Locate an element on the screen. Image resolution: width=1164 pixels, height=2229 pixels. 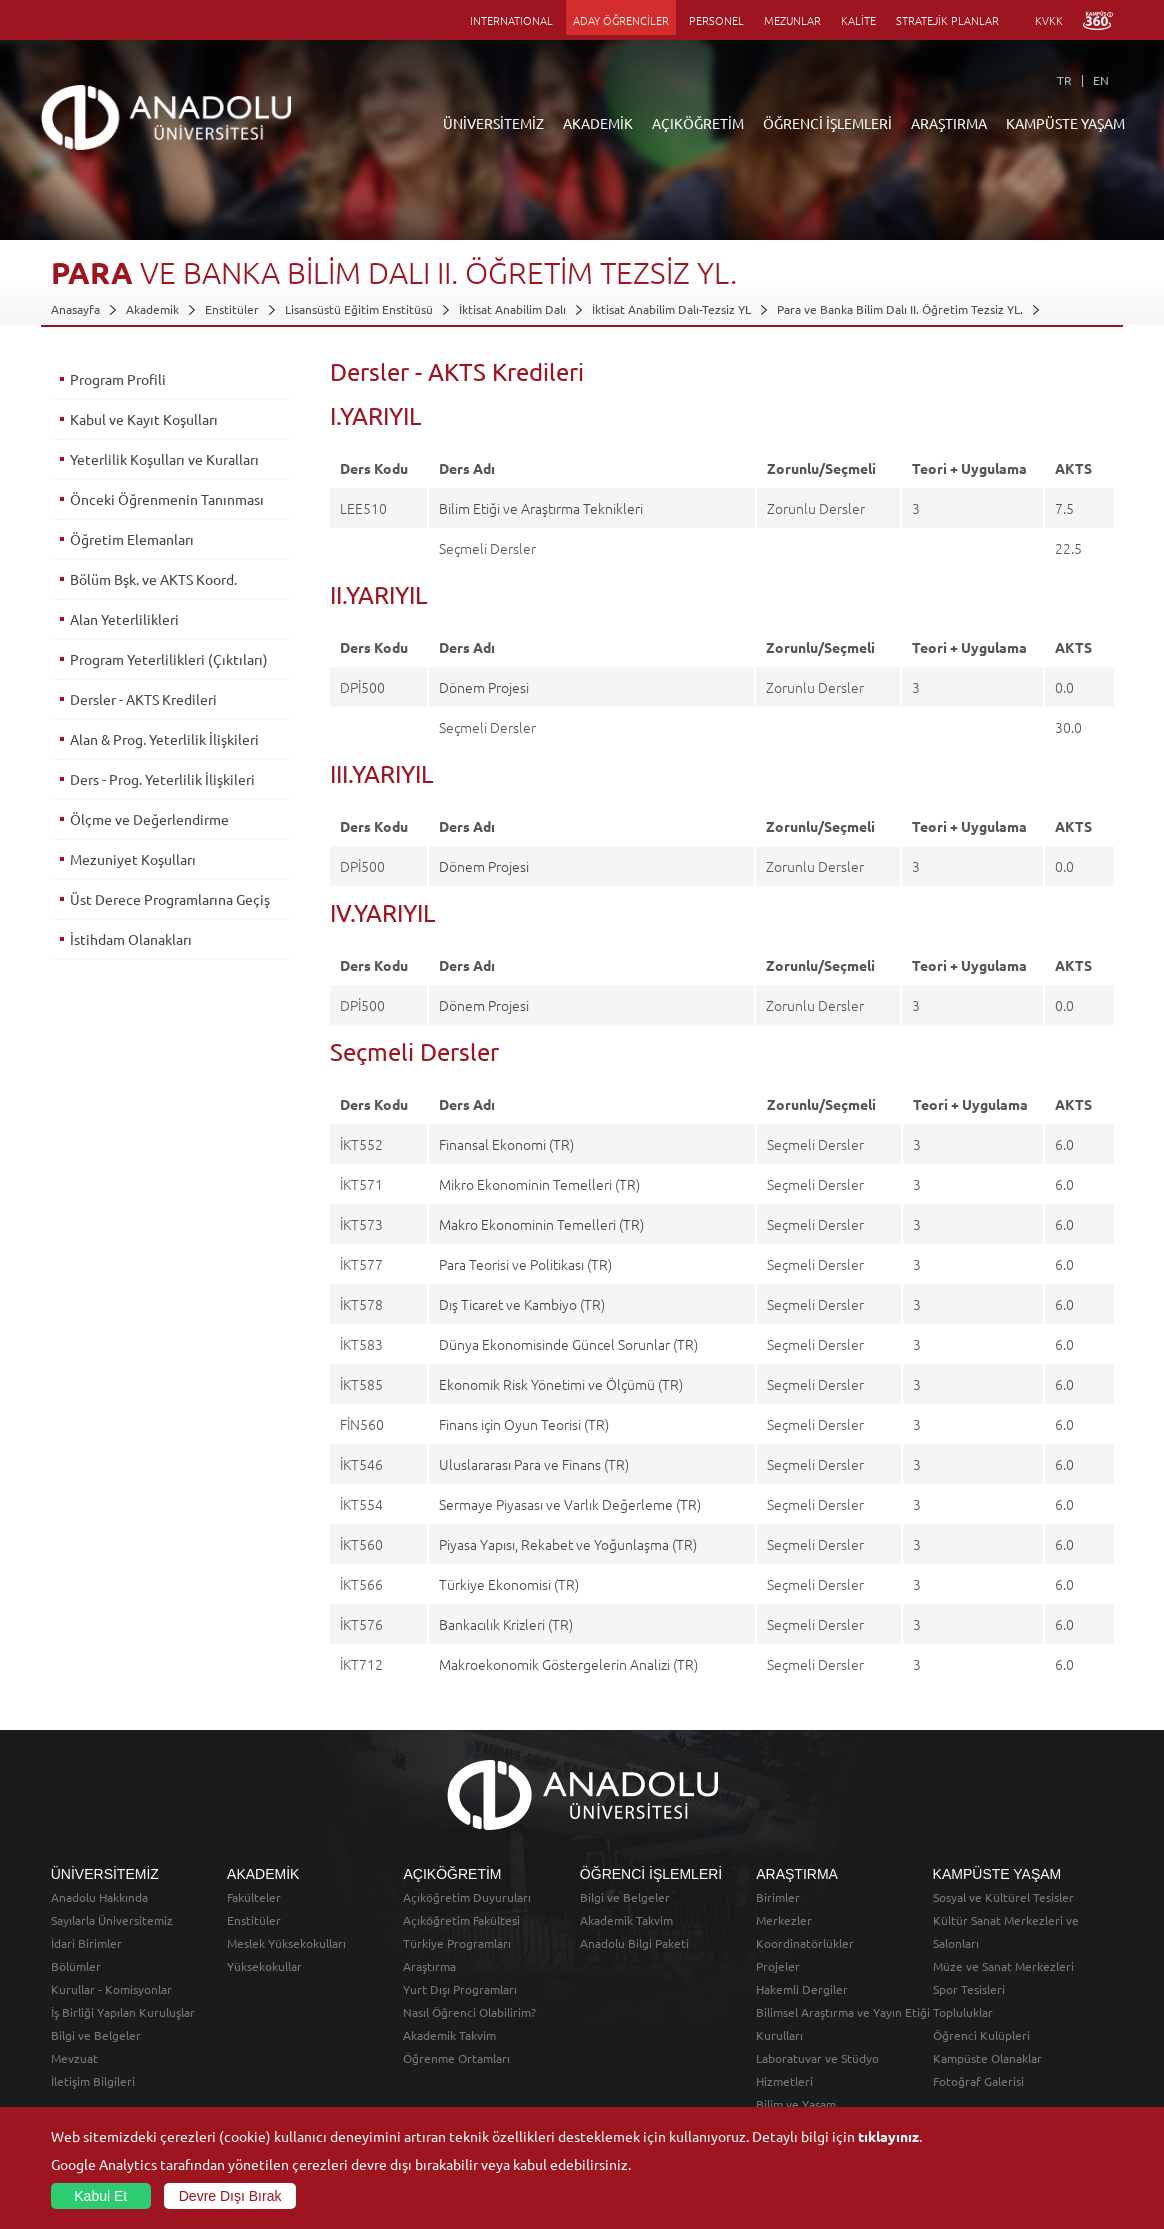
Projeler is located at coordinates (778, 1966).